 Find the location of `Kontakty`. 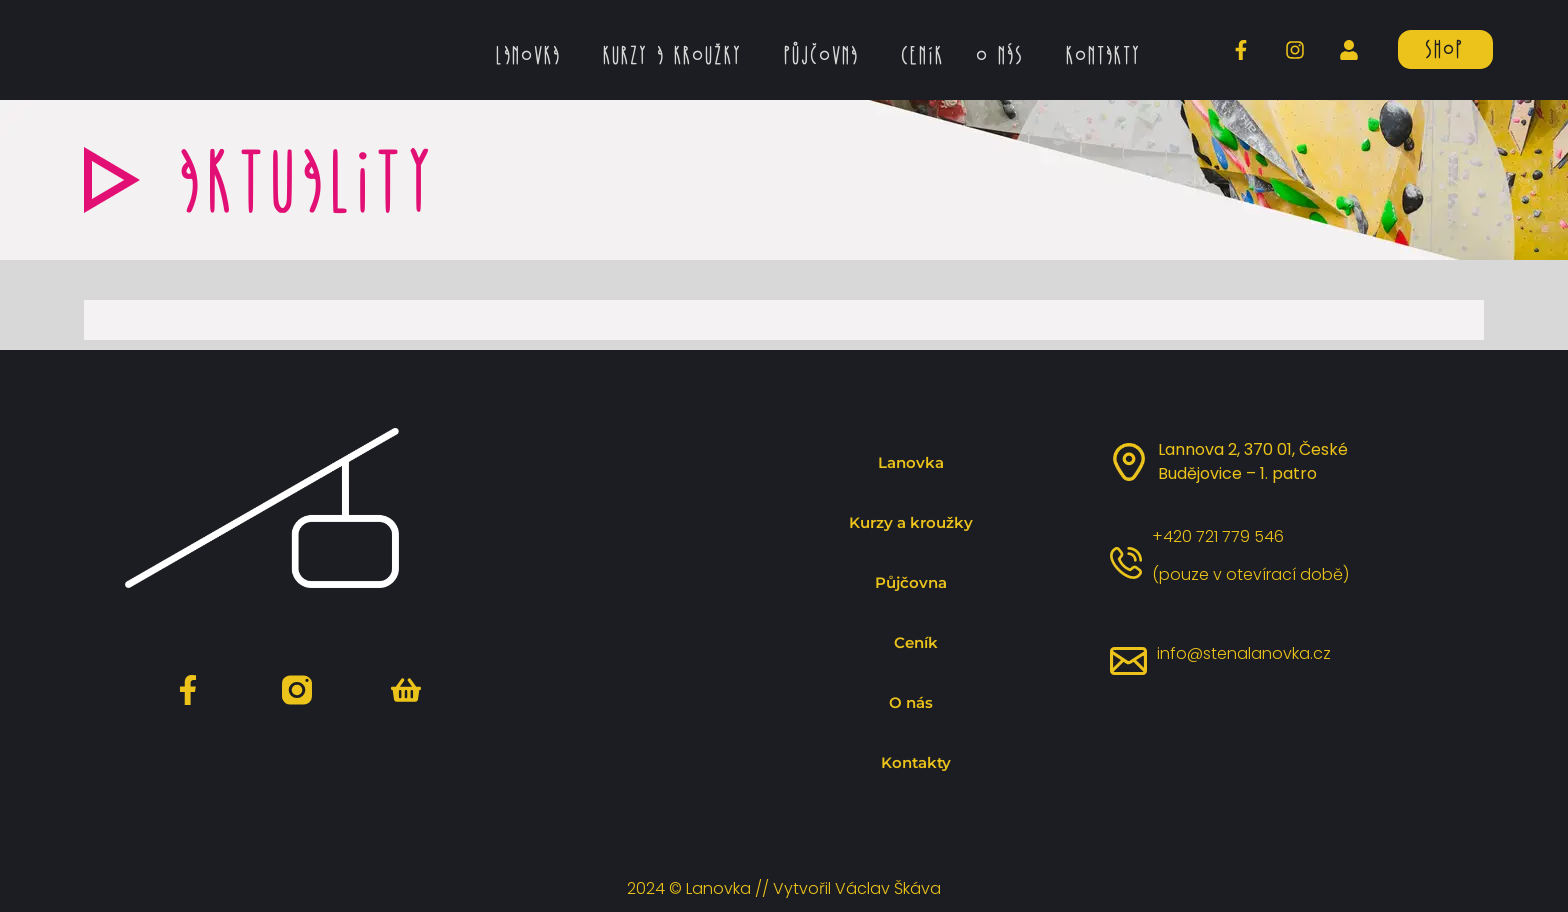

Kontakty is located at coordinates (1102, 55).